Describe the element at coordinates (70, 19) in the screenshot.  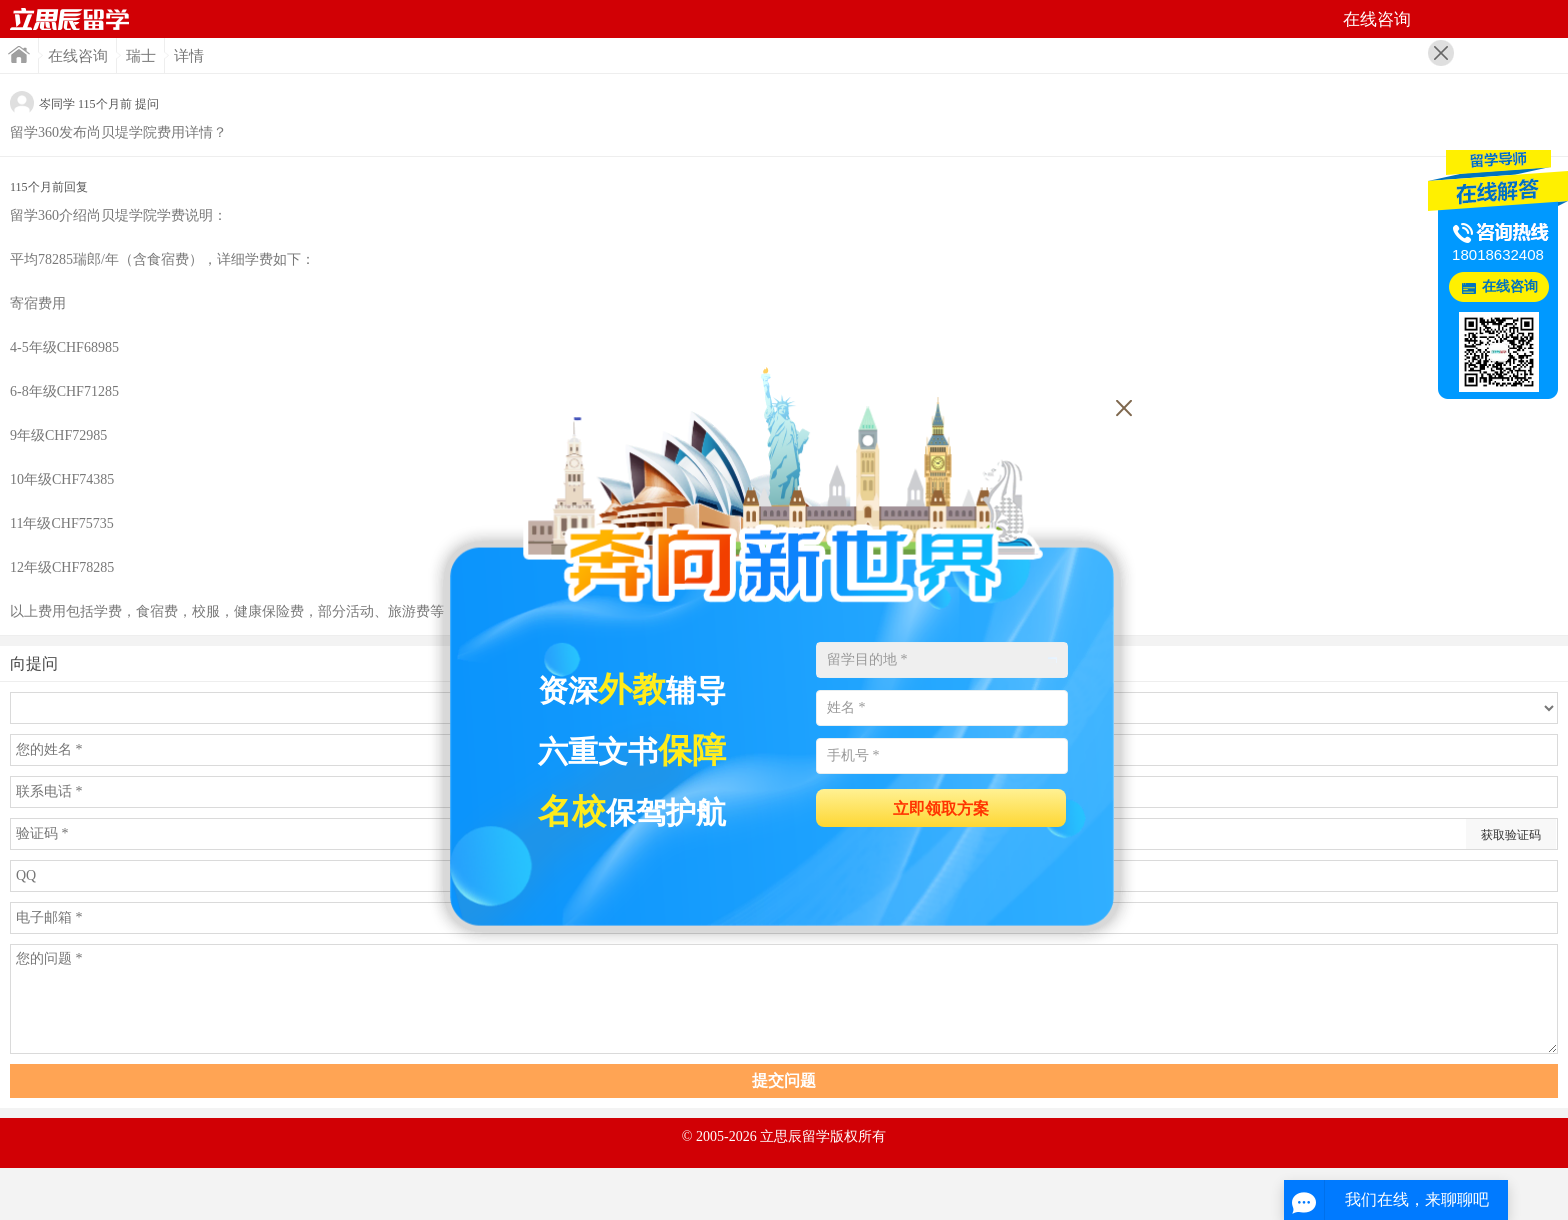
I see `首页` at that location.